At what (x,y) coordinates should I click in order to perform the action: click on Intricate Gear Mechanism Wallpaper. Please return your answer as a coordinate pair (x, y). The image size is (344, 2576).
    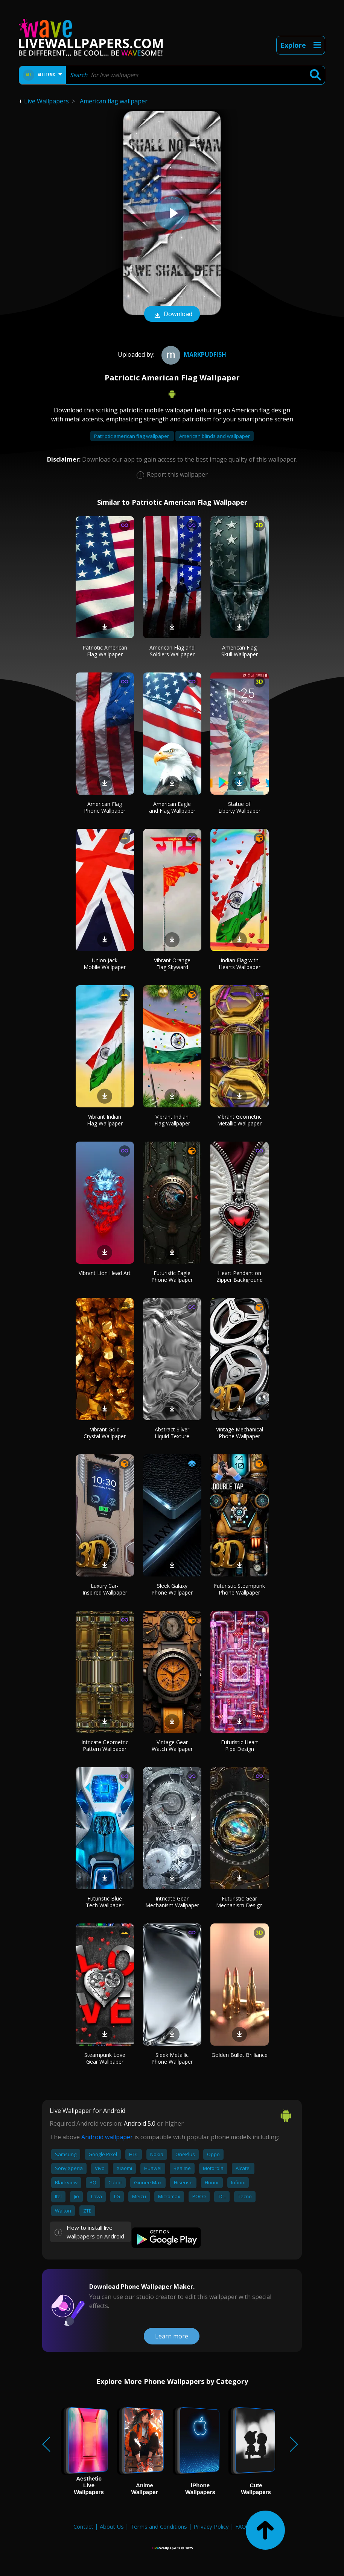
    Looking at the image, I should click on (172, 1902).